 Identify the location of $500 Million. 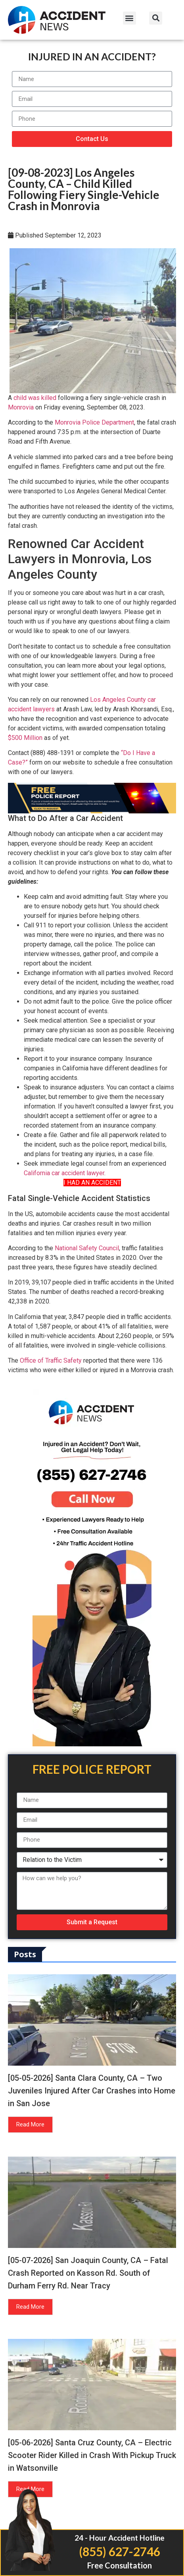
(25, 738).